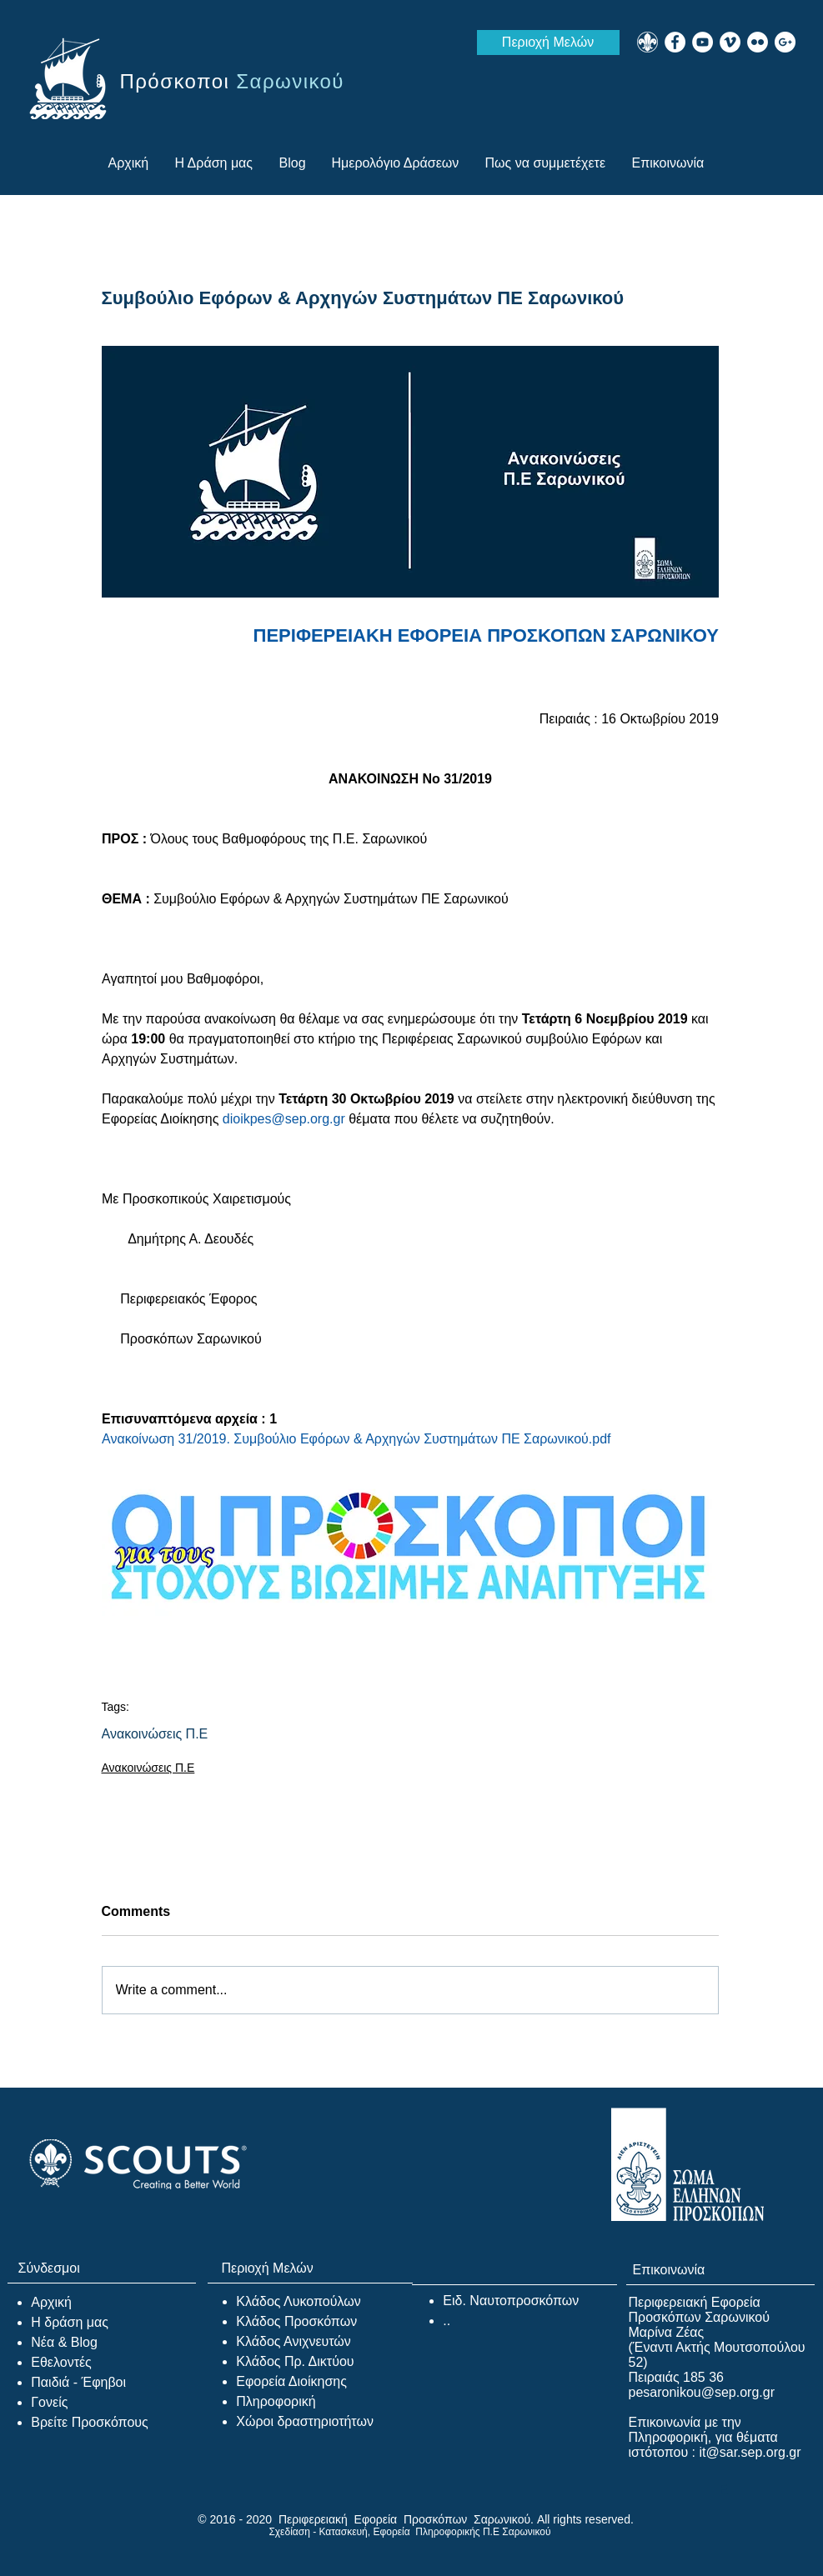  What do you see at coordinates (546, 163) in the screenshot?
I see `[button]` at bounding box center [546, 163].